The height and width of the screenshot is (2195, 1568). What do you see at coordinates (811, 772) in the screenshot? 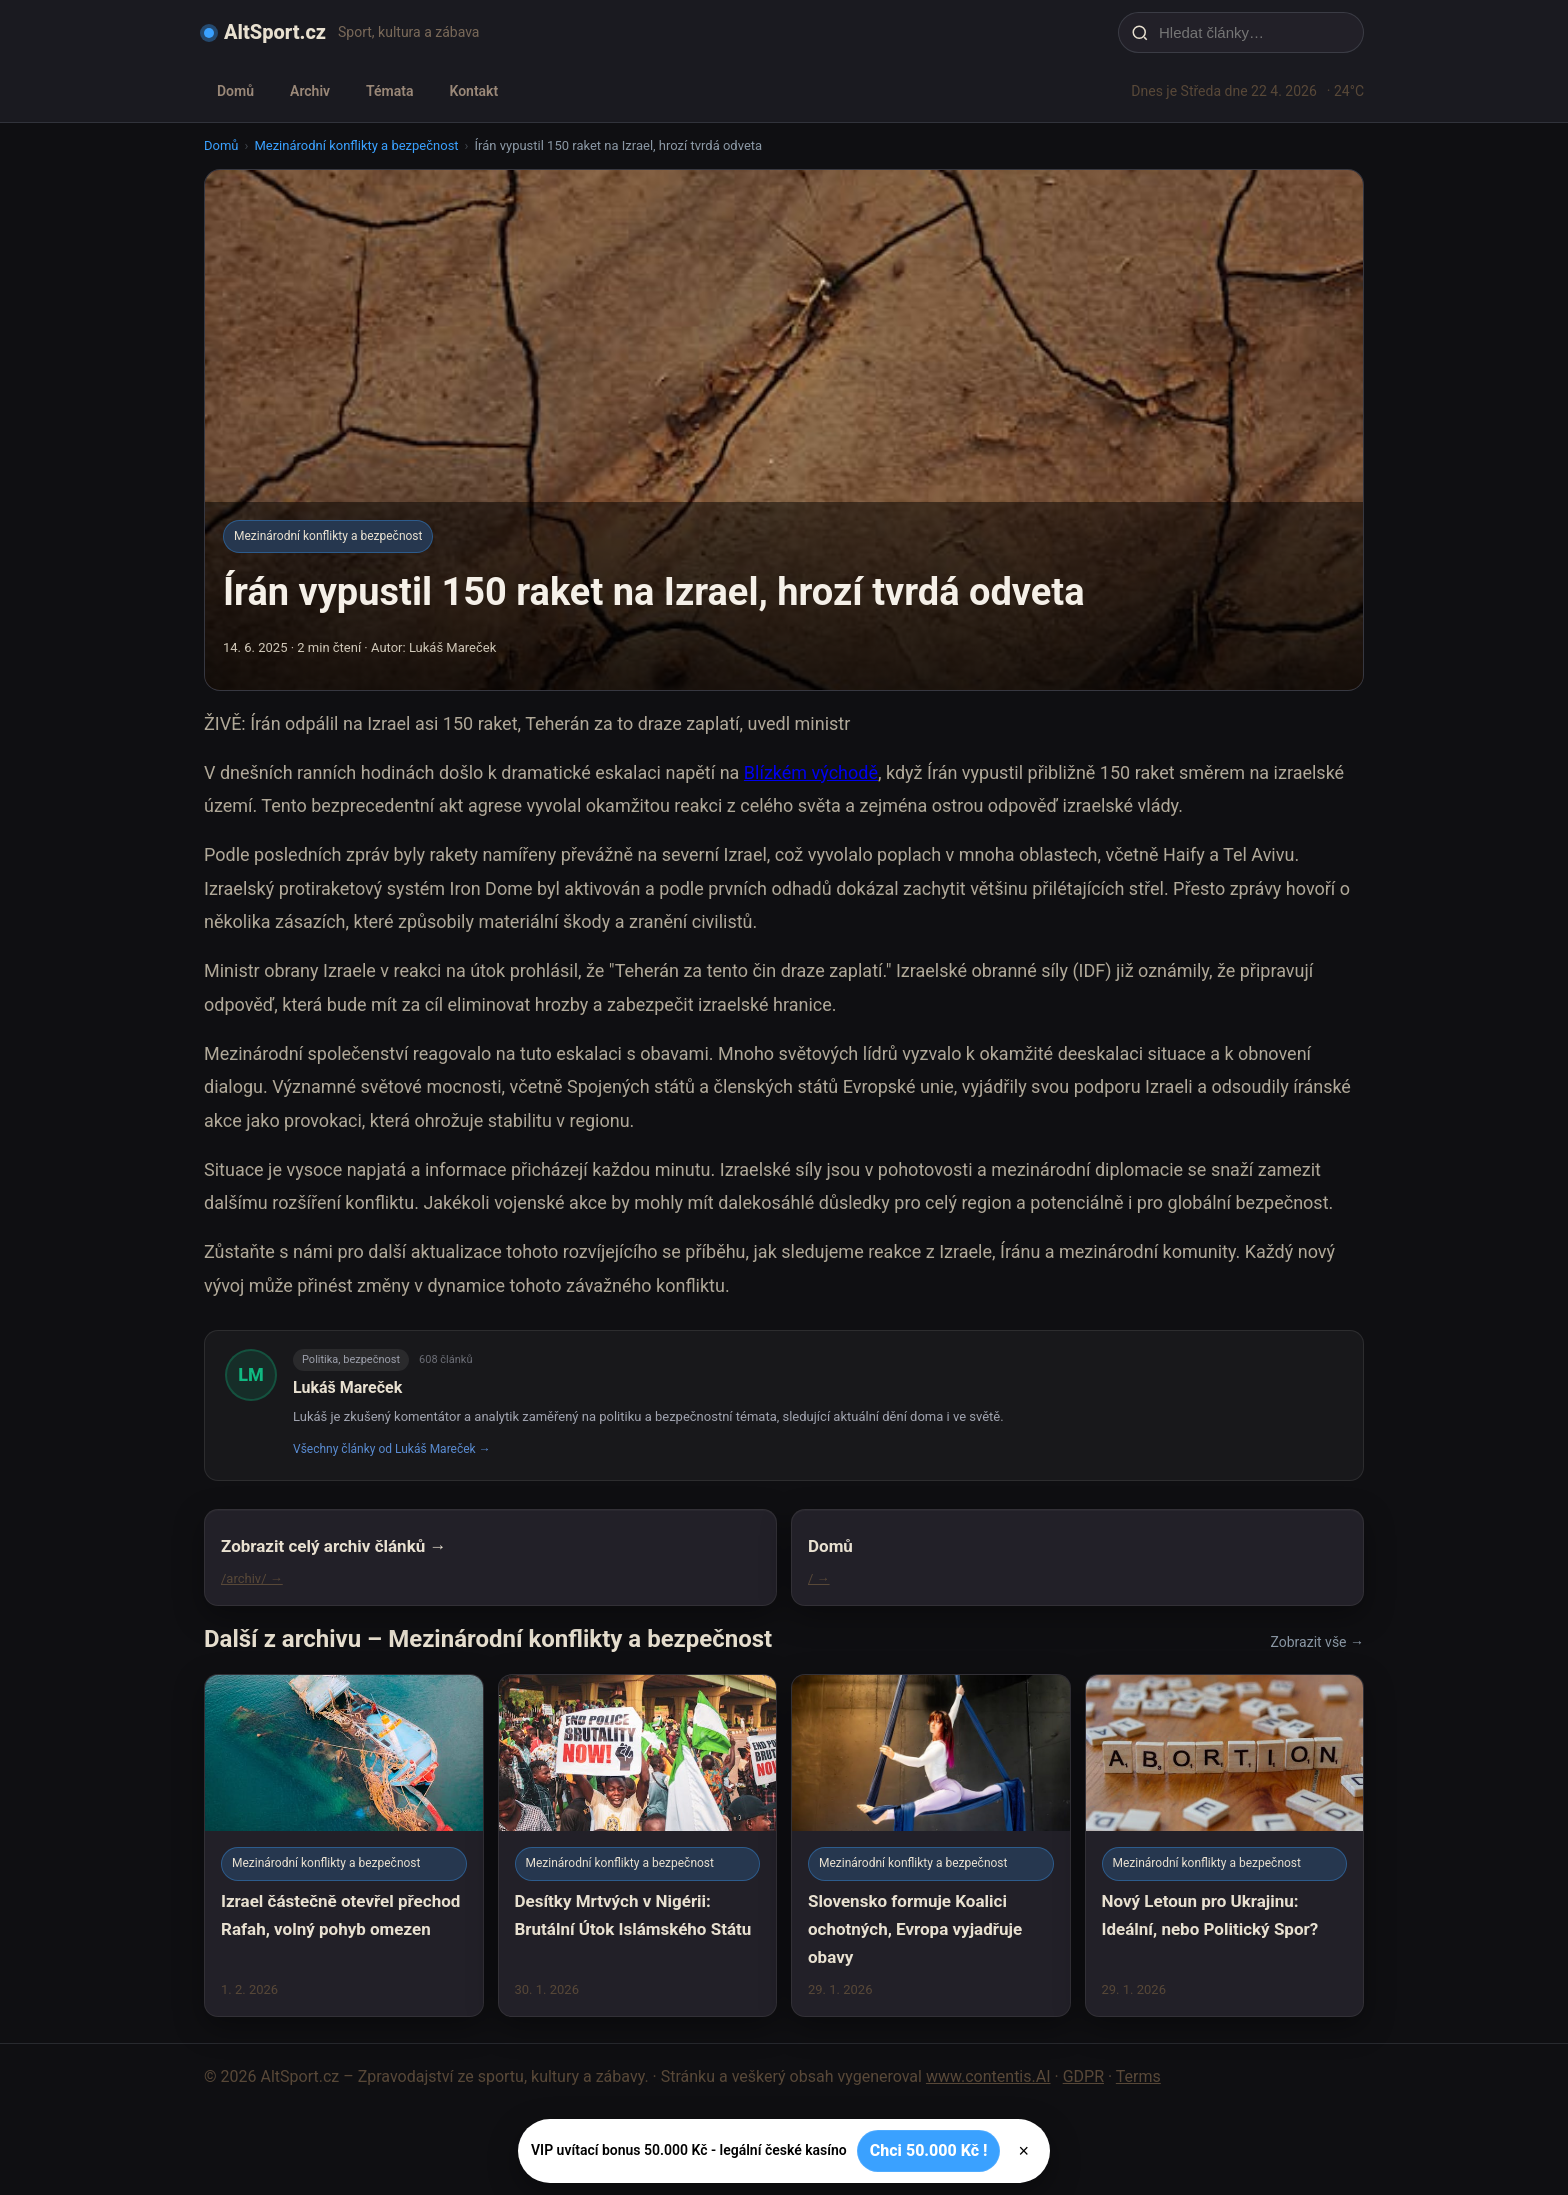
I see `Blízkém východě` at bounding box center [811, 772].